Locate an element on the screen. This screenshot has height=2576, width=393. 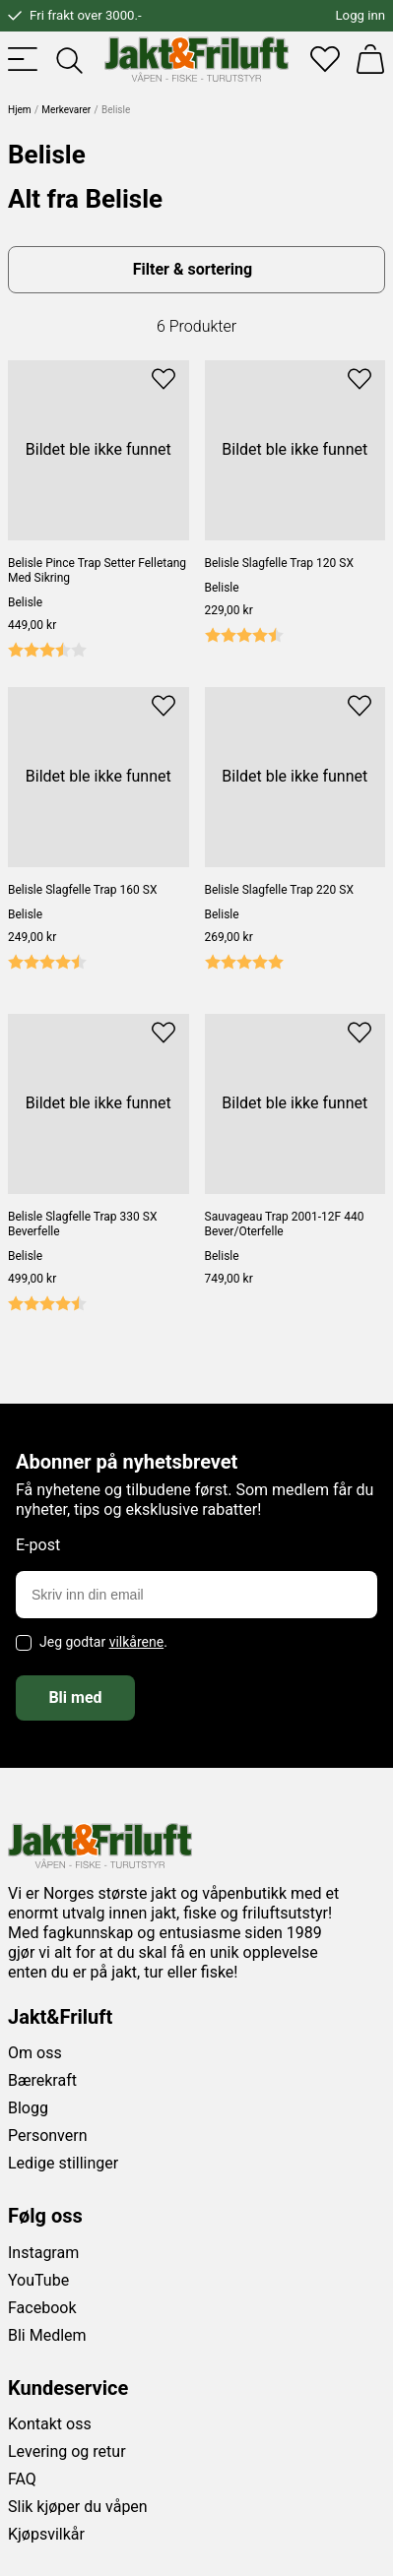
Facebook is located at coordinates (42, 2307).